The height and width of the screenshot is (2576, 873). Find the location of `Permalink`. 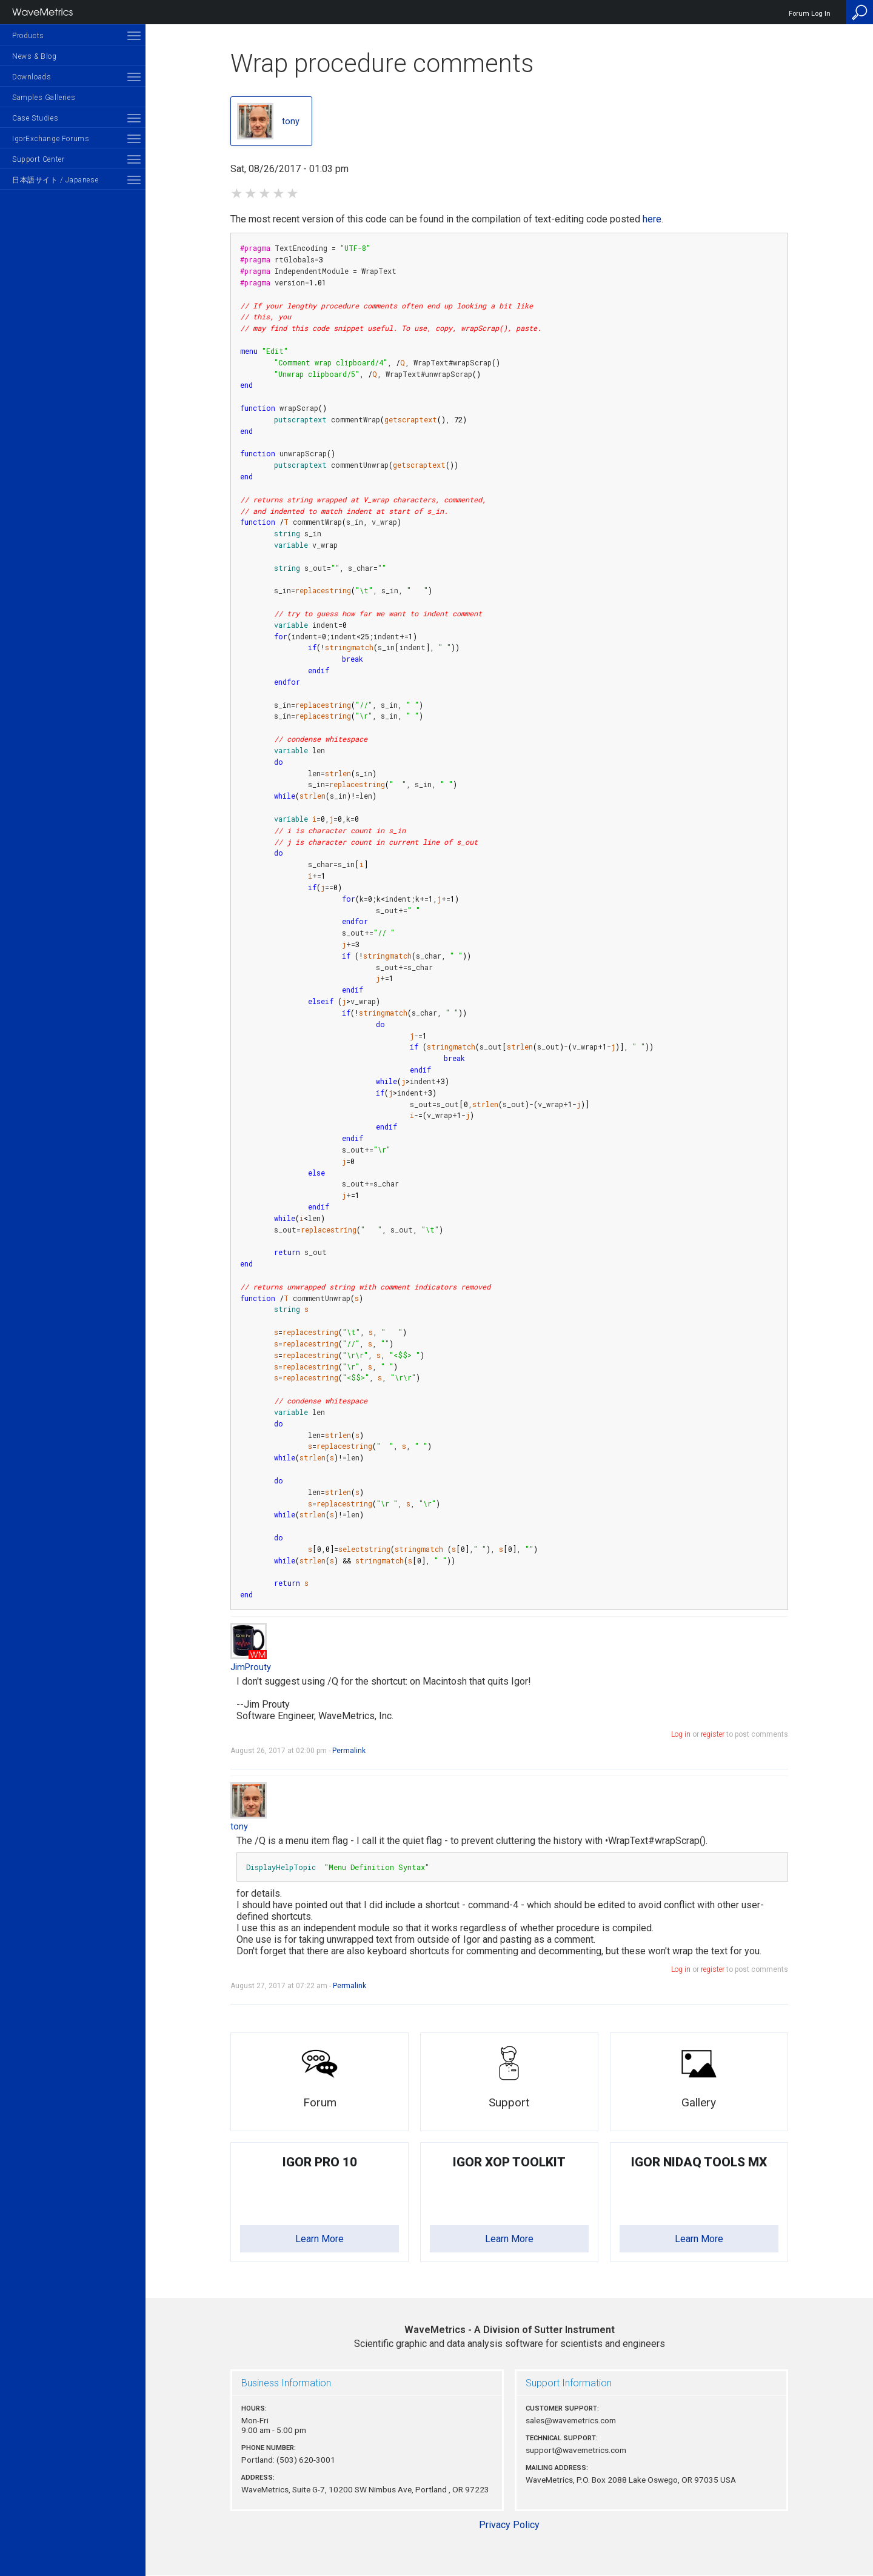

Permalink is located at coordinates (349, 1750).